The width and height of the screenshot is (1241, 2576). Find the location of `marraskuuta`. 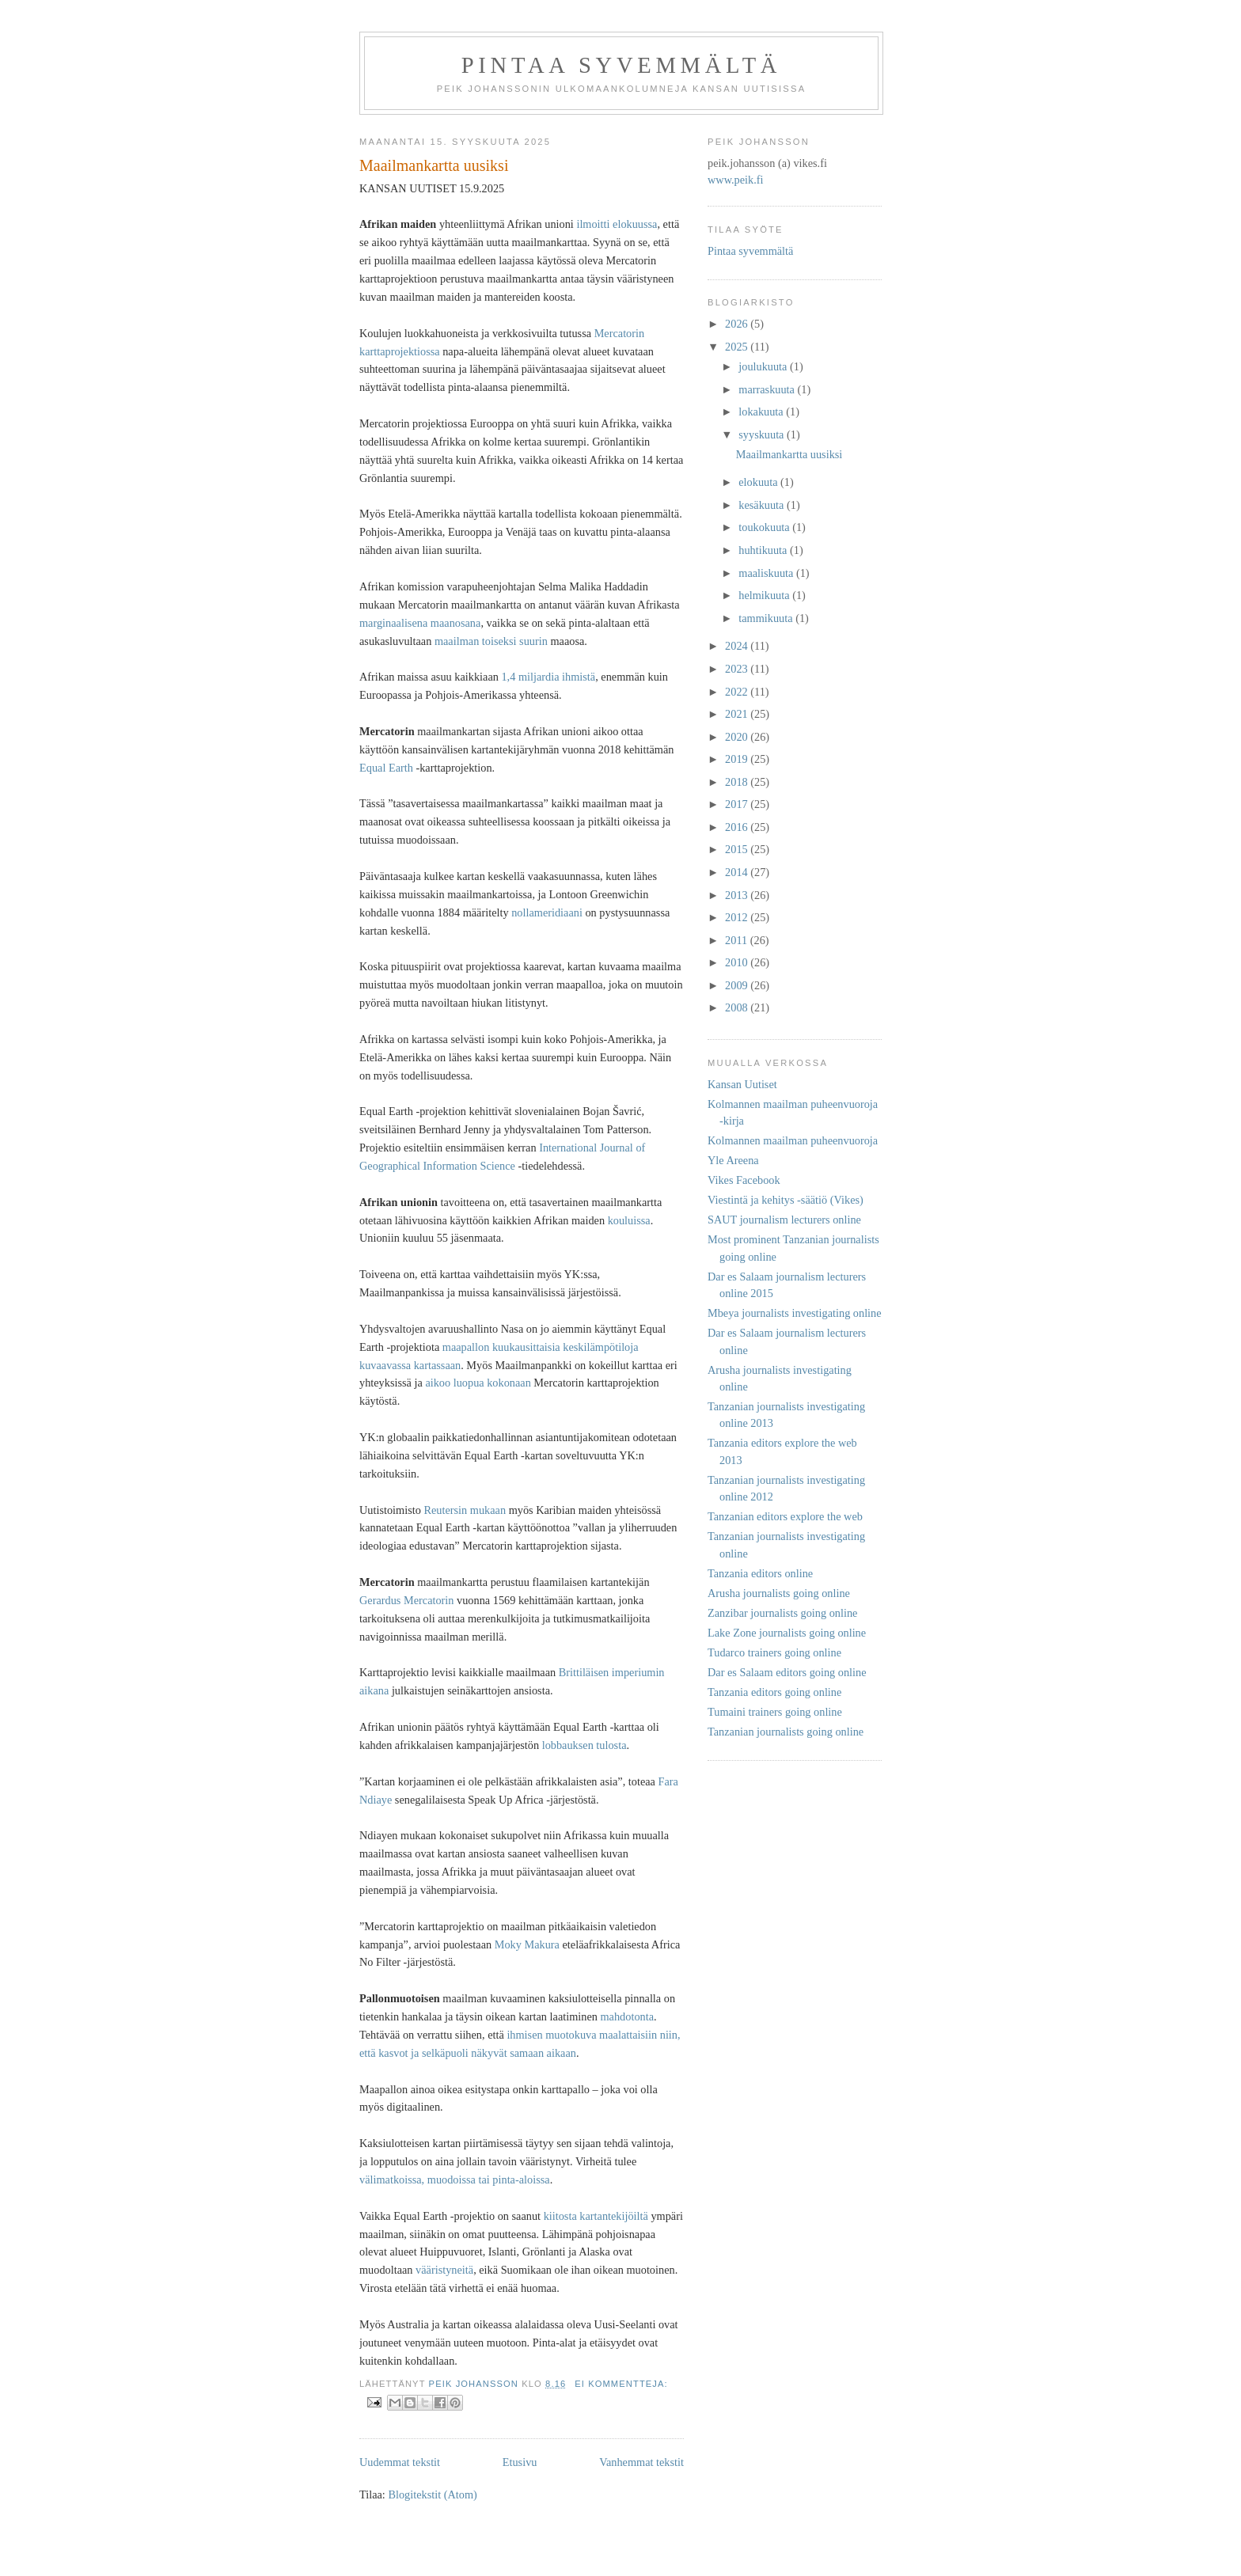

marraskuuta is located at coordinates (767, 389).